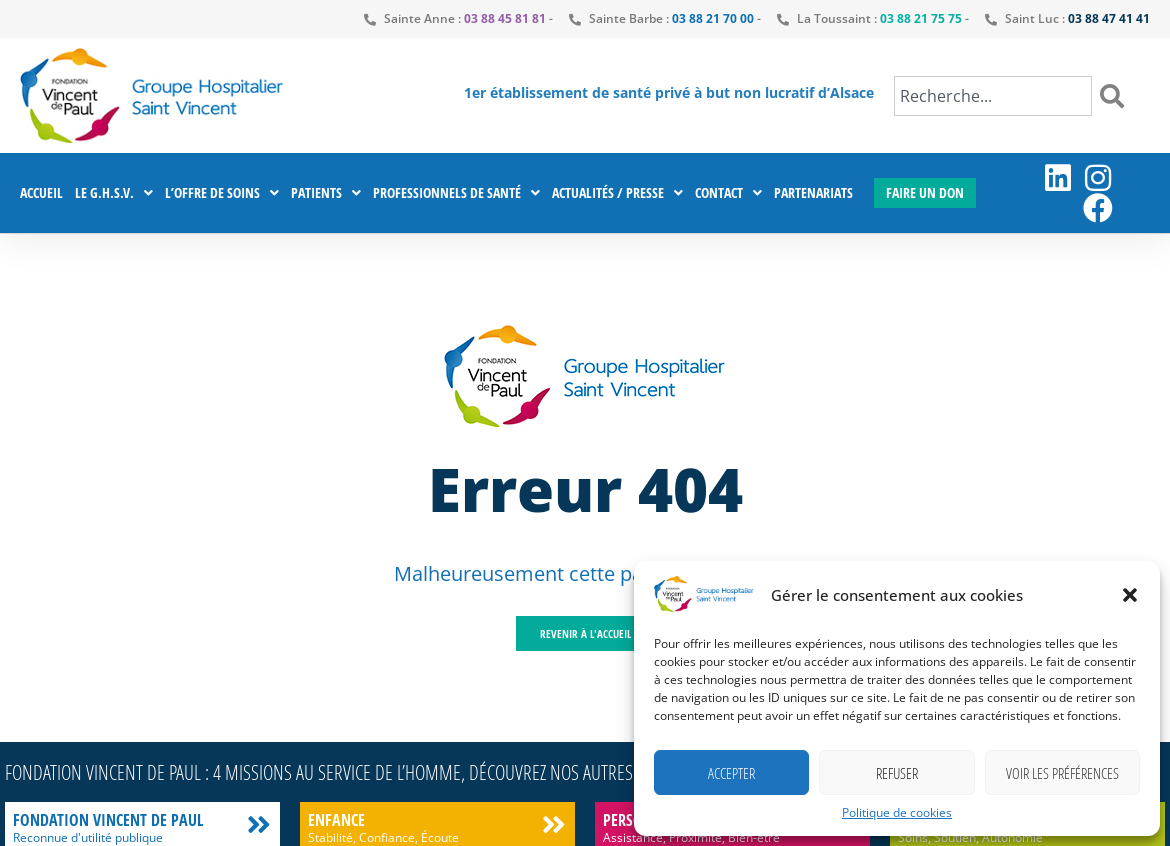 Image resolution: width=1170 pixels, height=846 pixels. What do you see at coordinates (728, 193) in the screenshot?
I see `Contact` at bounding box center [728, 193].